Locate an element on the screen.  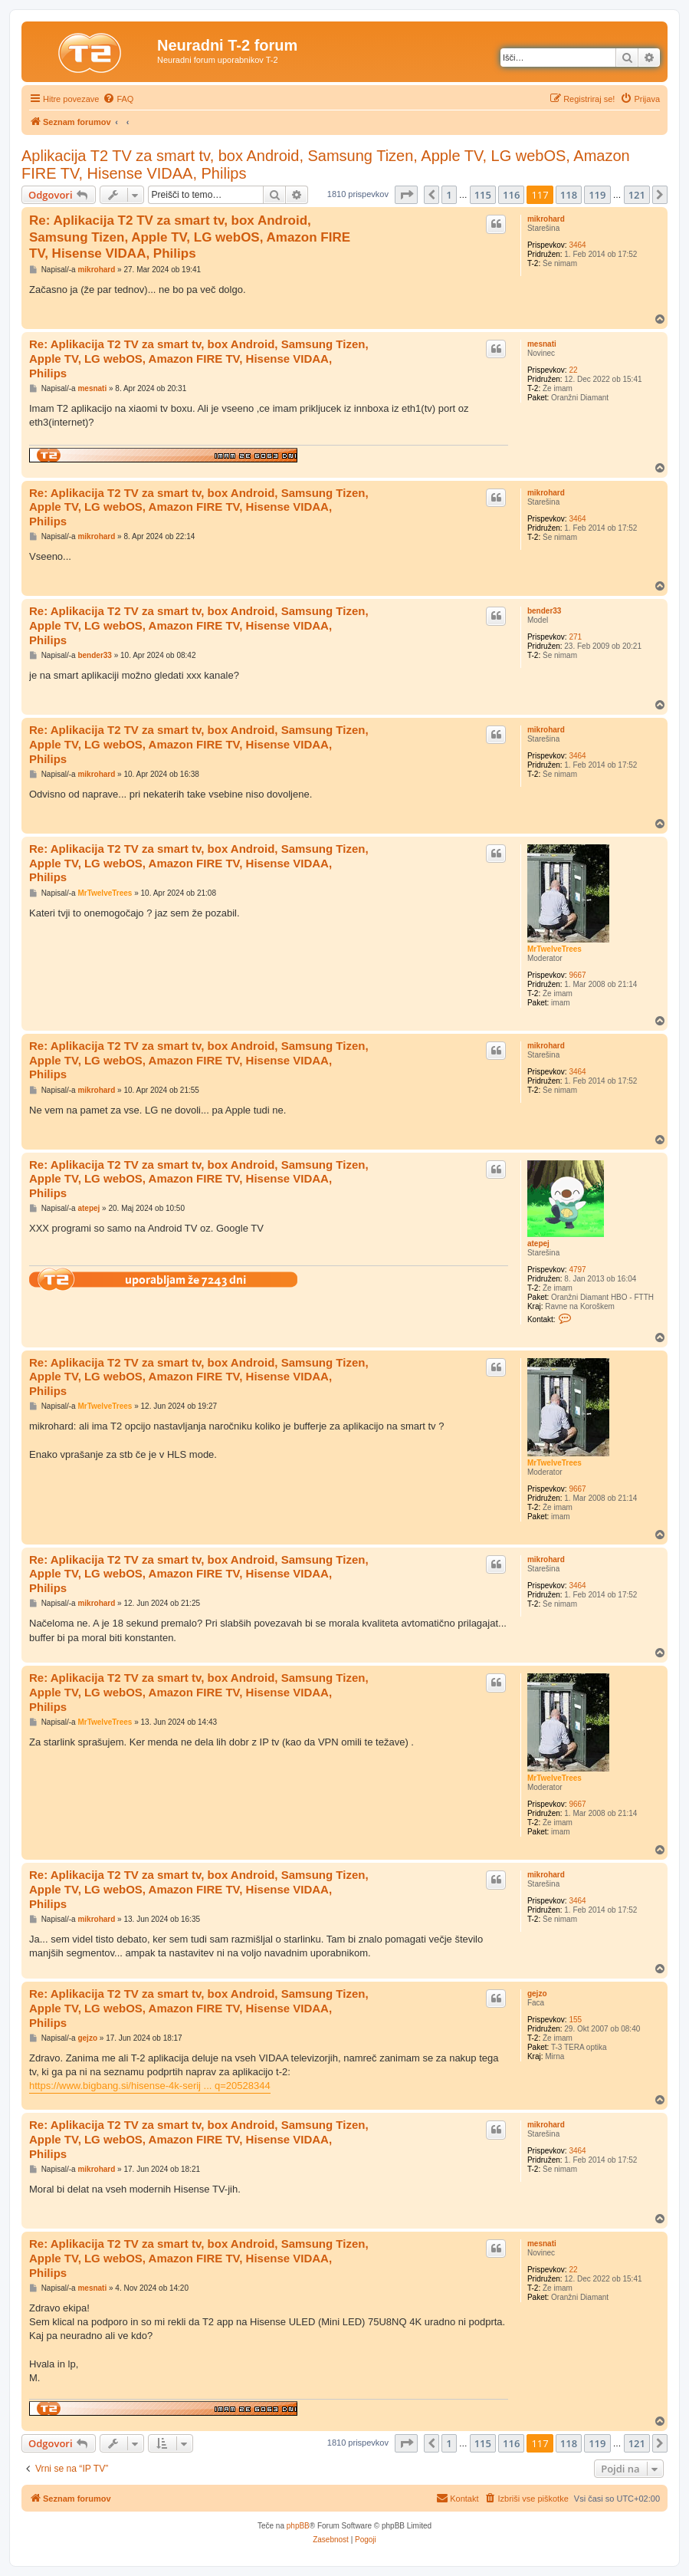
115 [button] is located at coordinates (482, 195).